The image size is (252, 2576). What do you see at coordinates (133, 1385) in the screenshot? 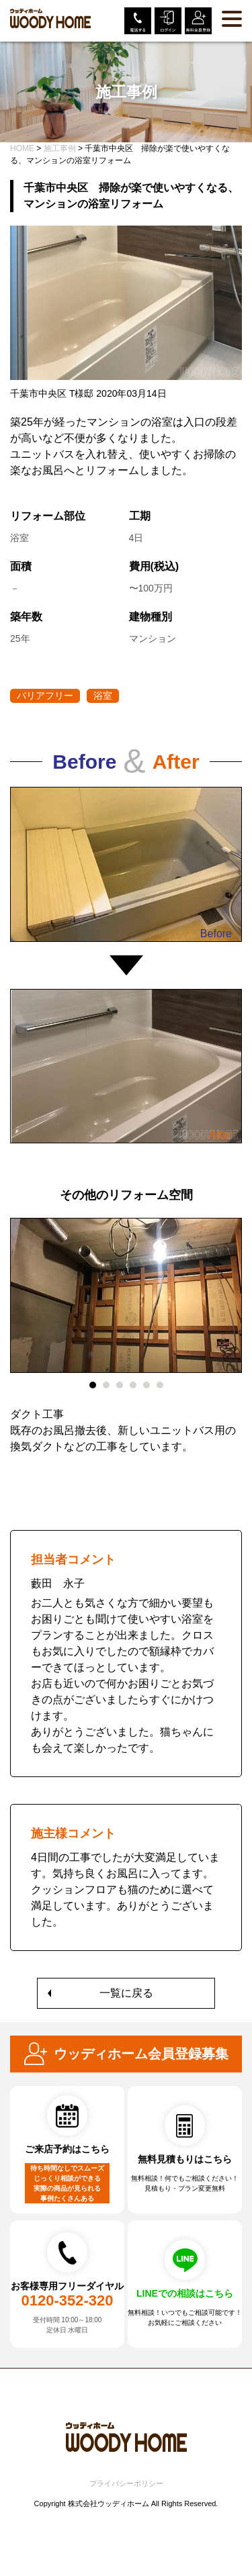
I see `4 [tab]` at bounding box center [133, 1385].